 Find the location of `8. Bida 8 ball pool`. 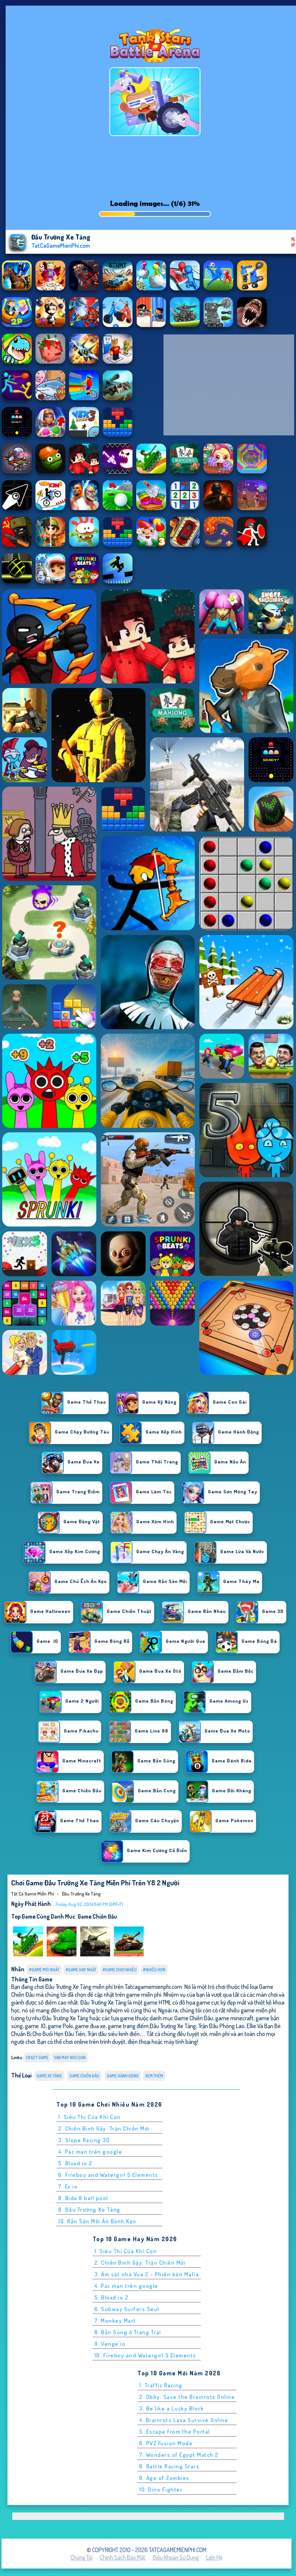

8. Bida 8 ball pool is located at coordinates (83, 2198).